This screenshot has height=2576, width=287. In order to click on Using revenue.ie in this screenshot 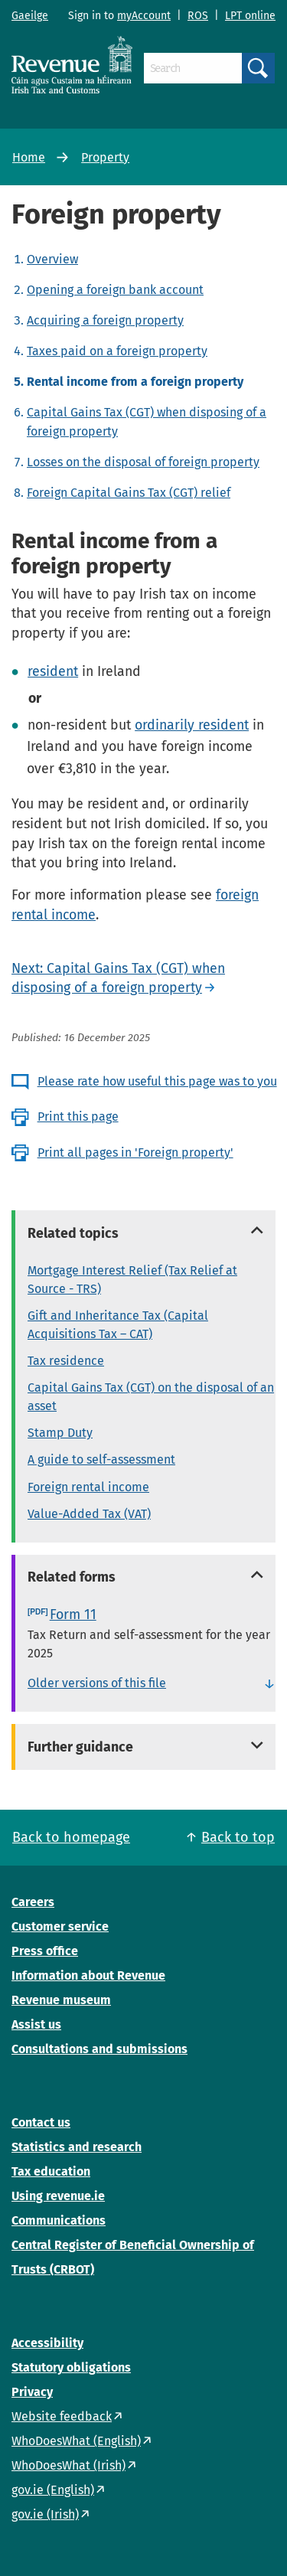, I will do `click(58, 2196)`.